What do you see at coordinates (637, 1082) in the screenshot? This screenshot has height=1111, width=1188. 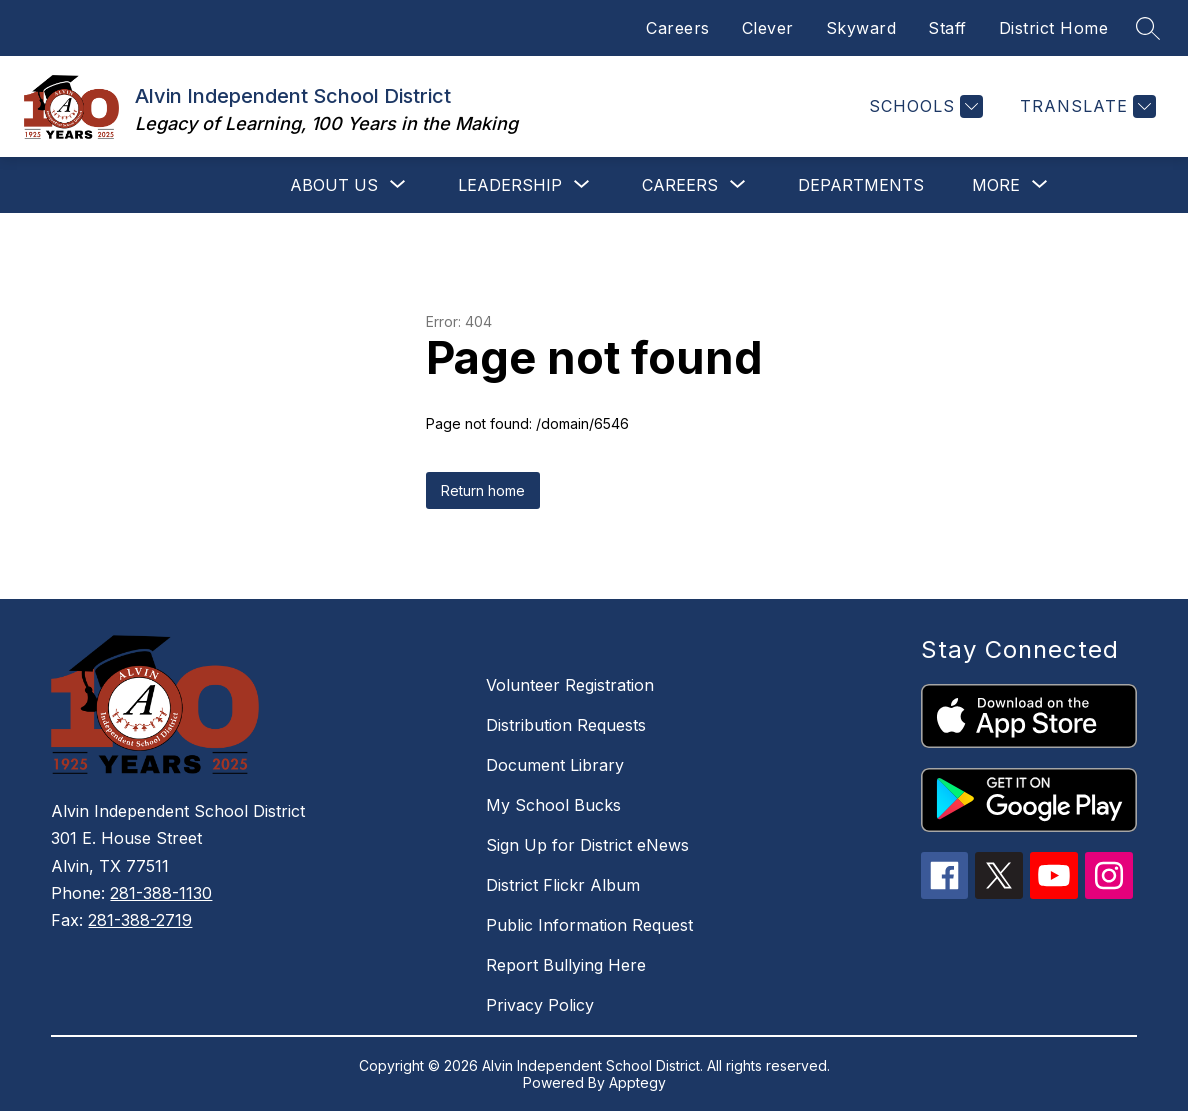 I see `Apptegy` at bounding box center [637, 1082].